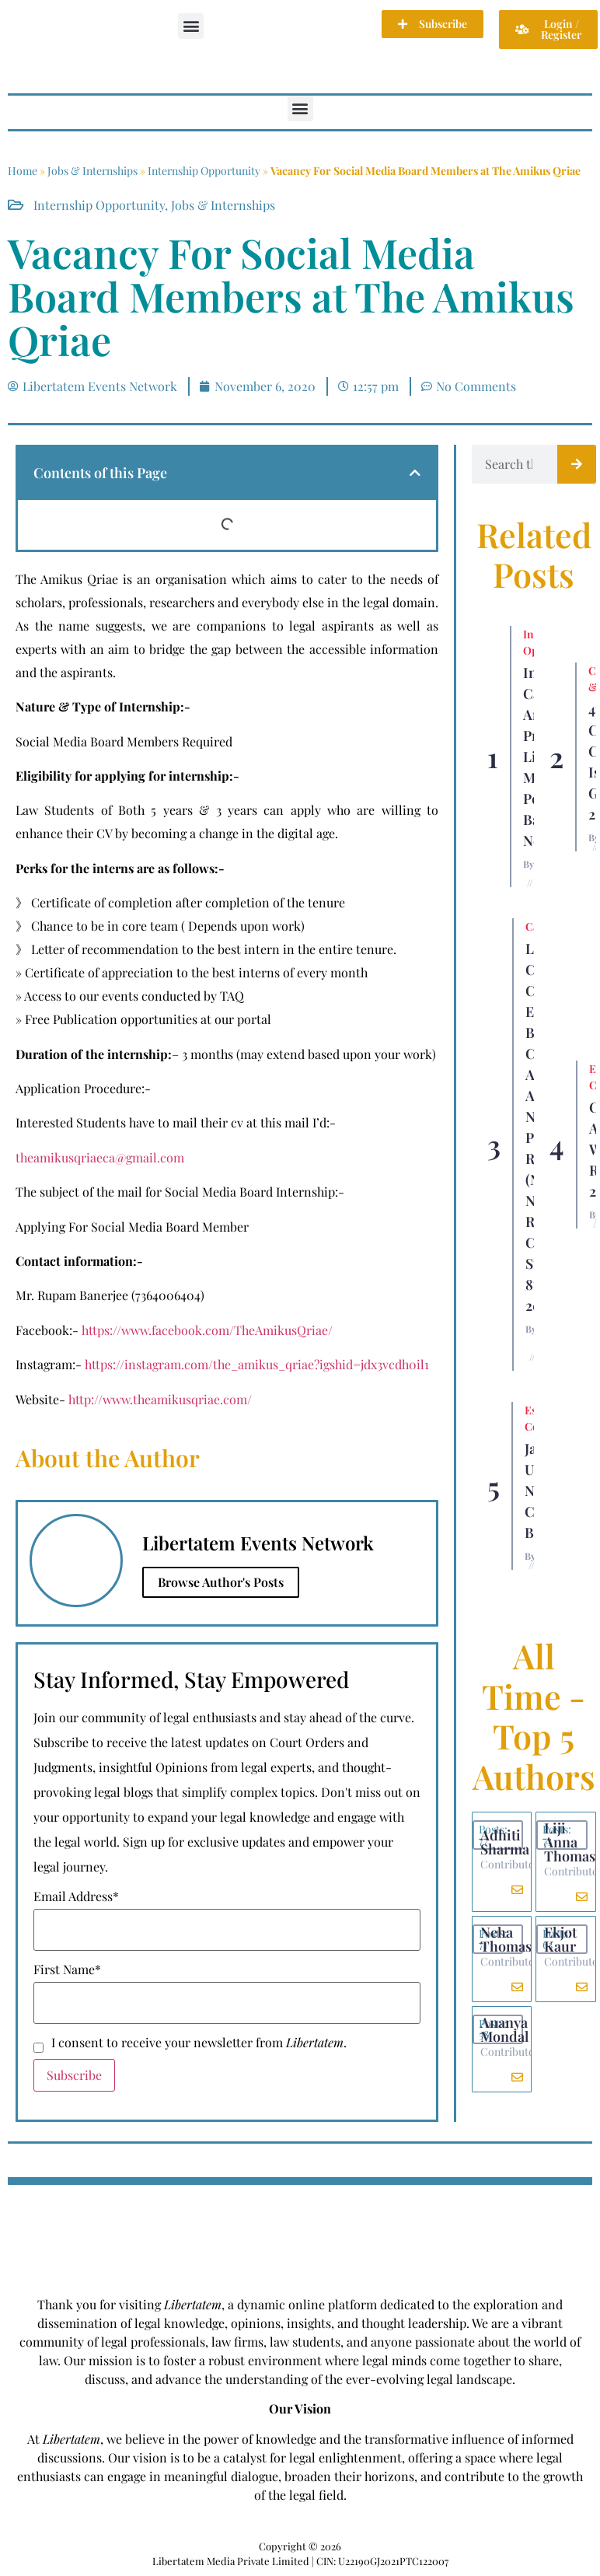 Image resolution: width=600 pixels, height=2576 pixels. I want to click on [Search], so click(576, 464).